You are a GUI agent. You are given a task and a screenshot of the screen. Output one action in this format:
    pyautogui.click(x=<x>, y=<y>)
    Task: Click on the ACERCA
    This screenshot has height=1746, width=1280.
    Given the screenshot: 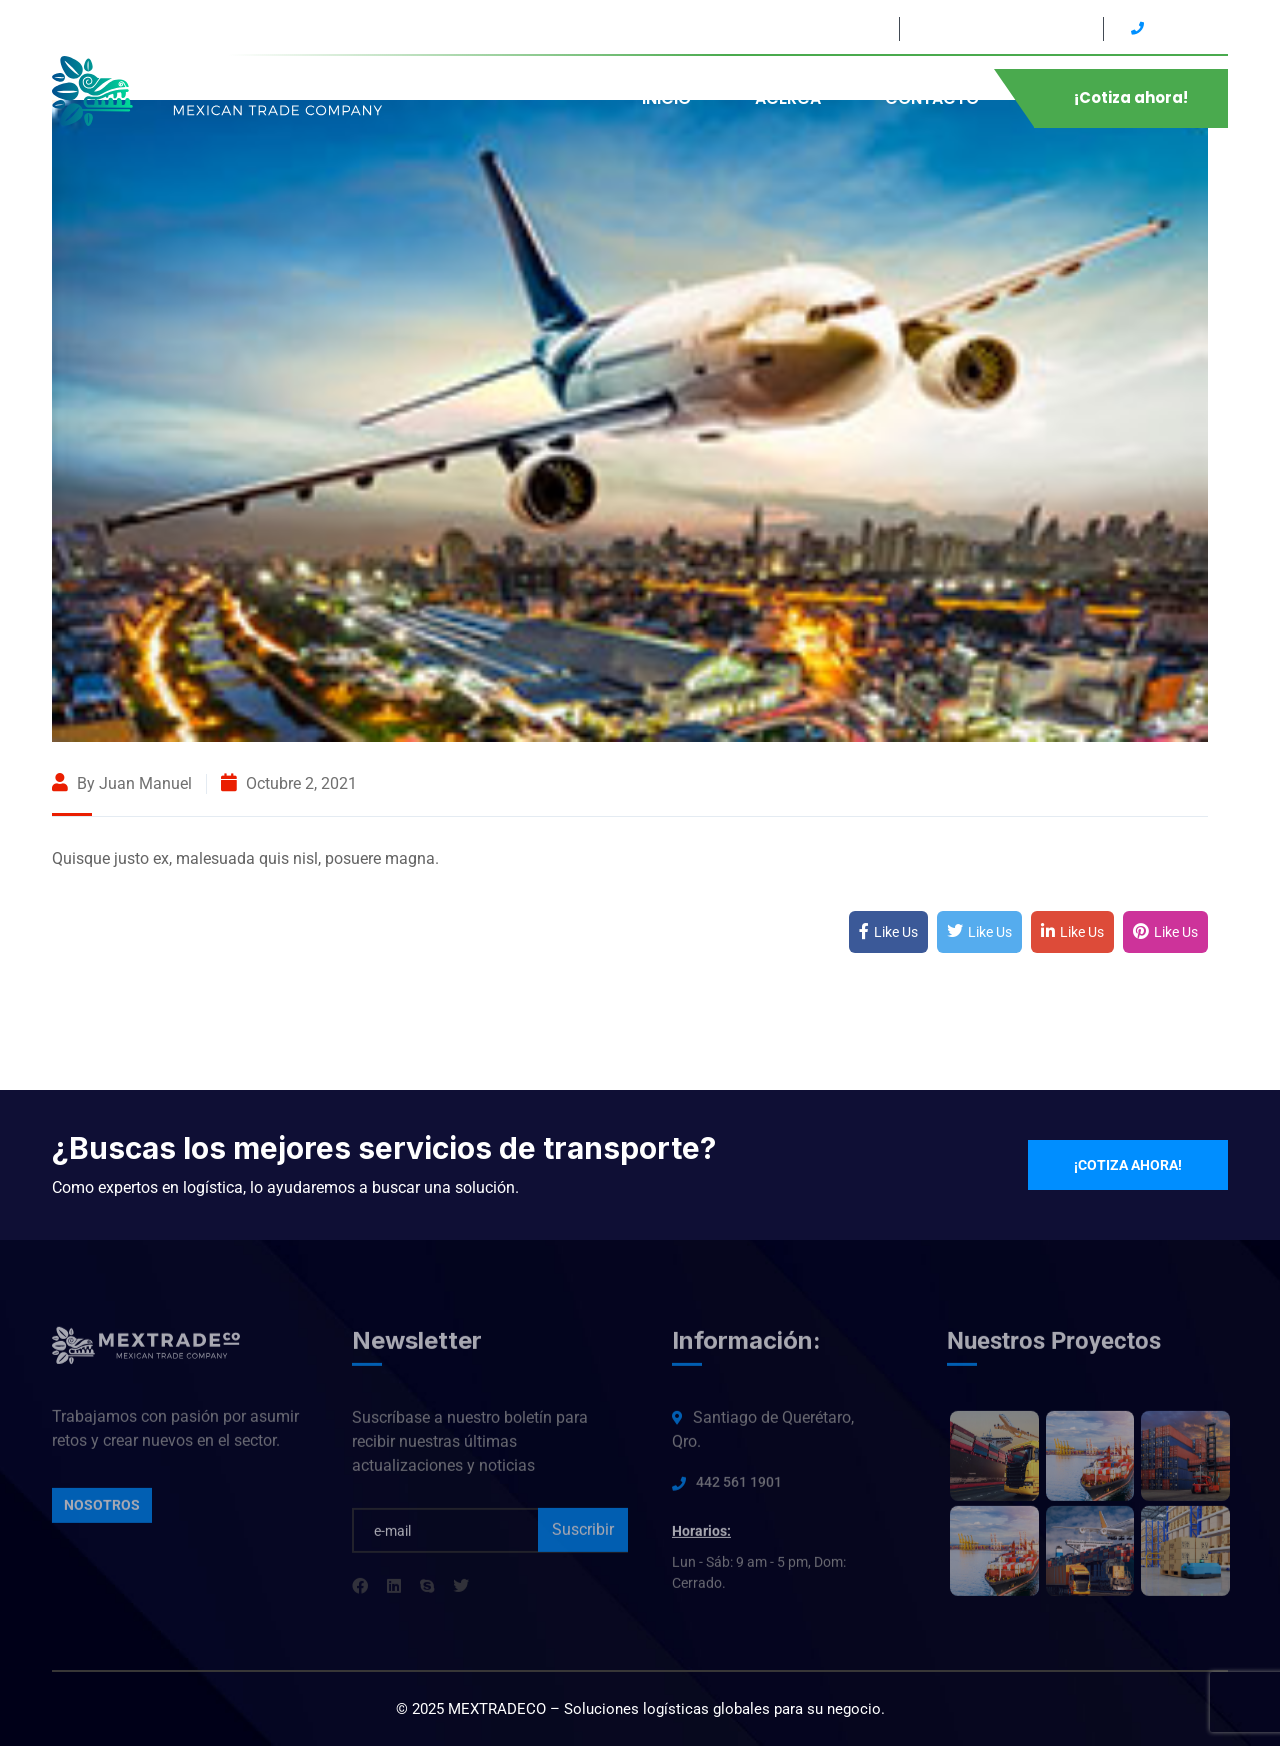 What is the action you would take?
    pyautogui.click(x=788, y=98)
    